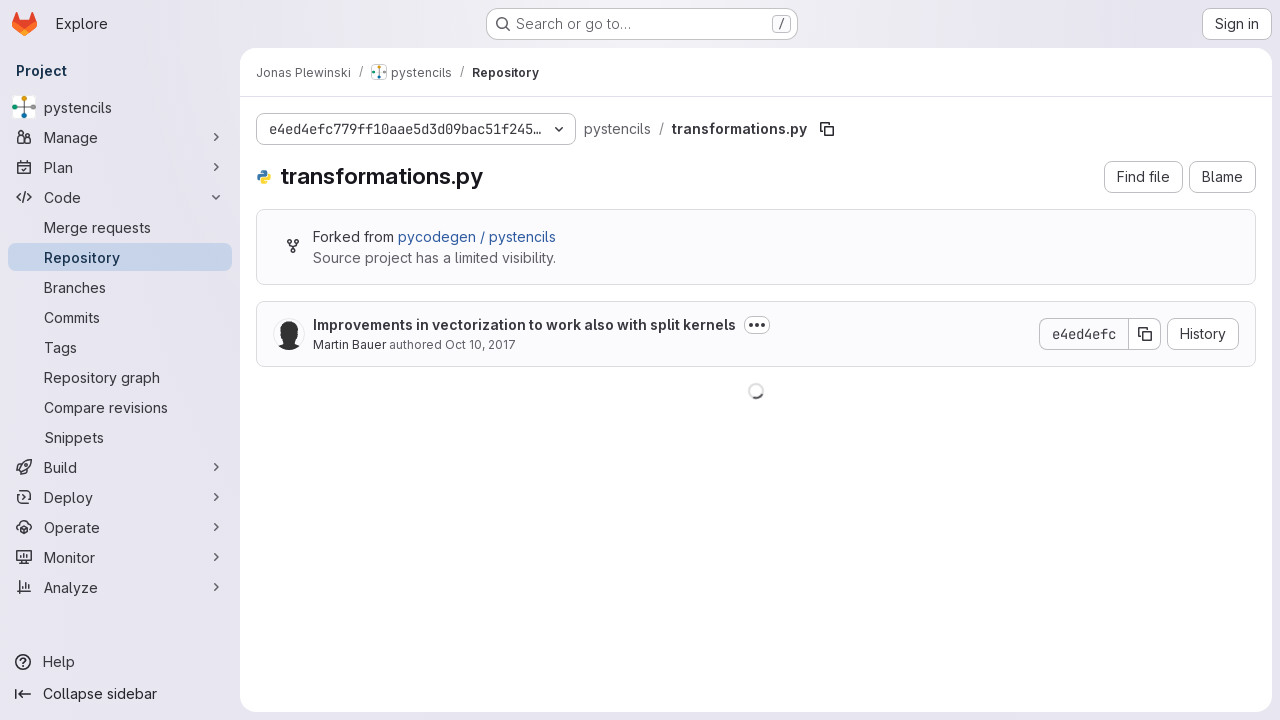 The height and width of the screenshot is (720, 1280). Describe the element at coordinates (120, 137) in the screenshot. I see `[Manage]` at that location.